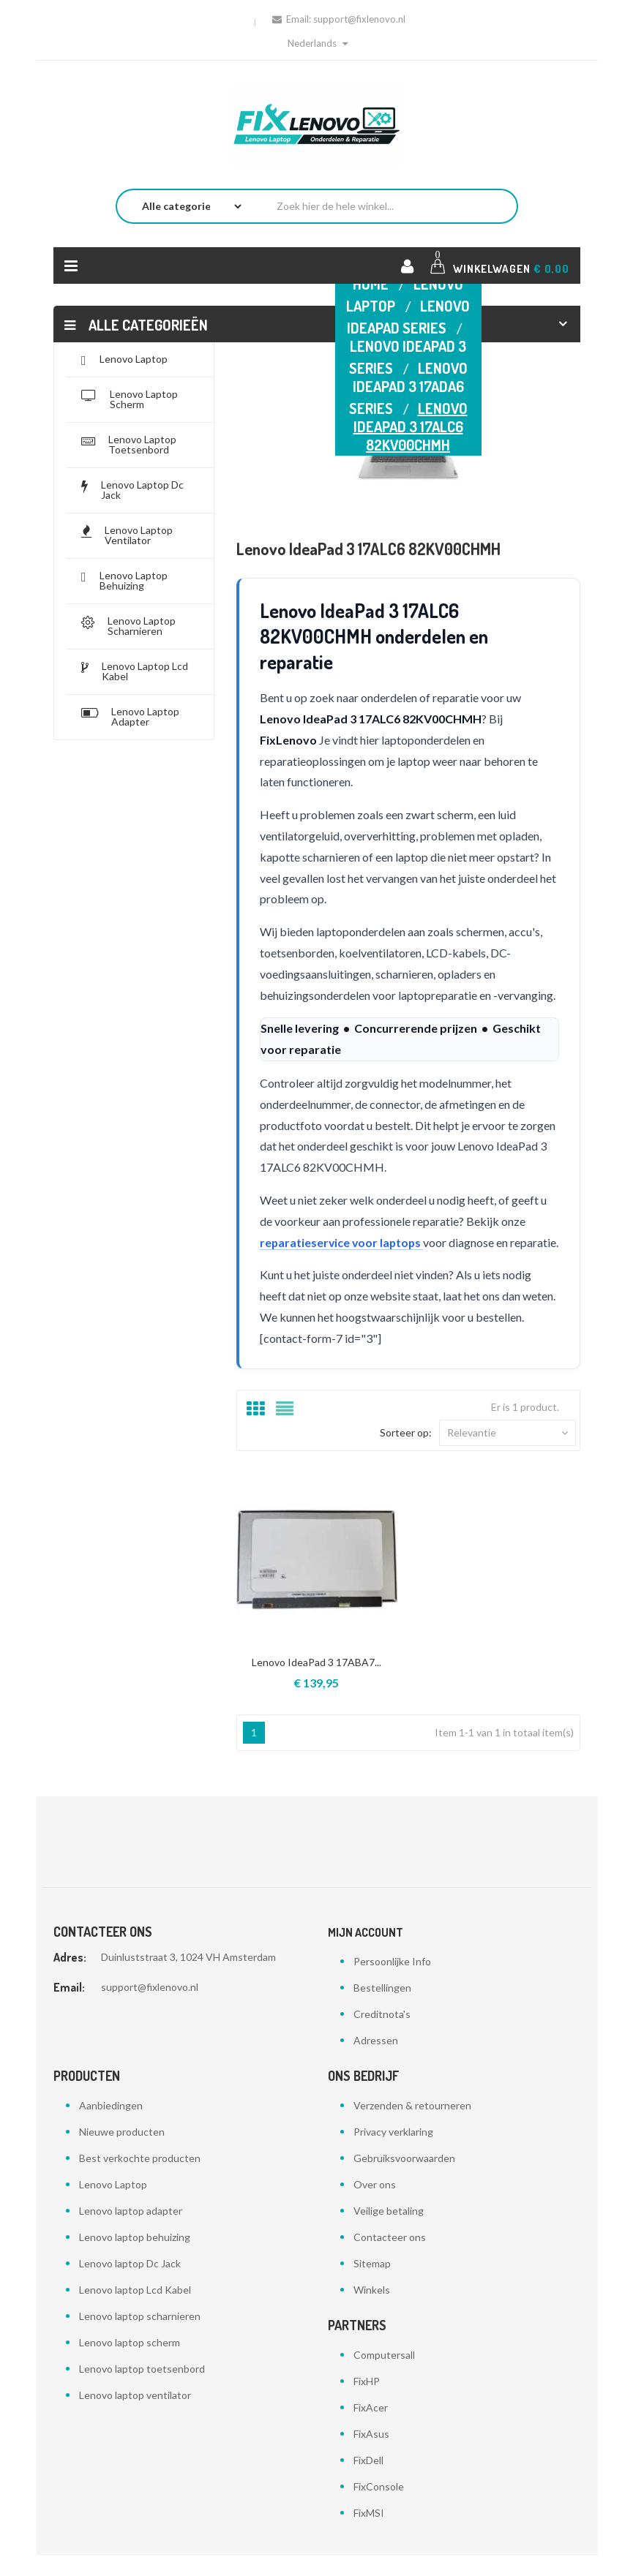 Image resolution: width=633 pixels, height=2576 pixels. What do you see at coordinates (384, 2375) in the screenshot?
I see `Computersall` at bounding box center [384, 2375].